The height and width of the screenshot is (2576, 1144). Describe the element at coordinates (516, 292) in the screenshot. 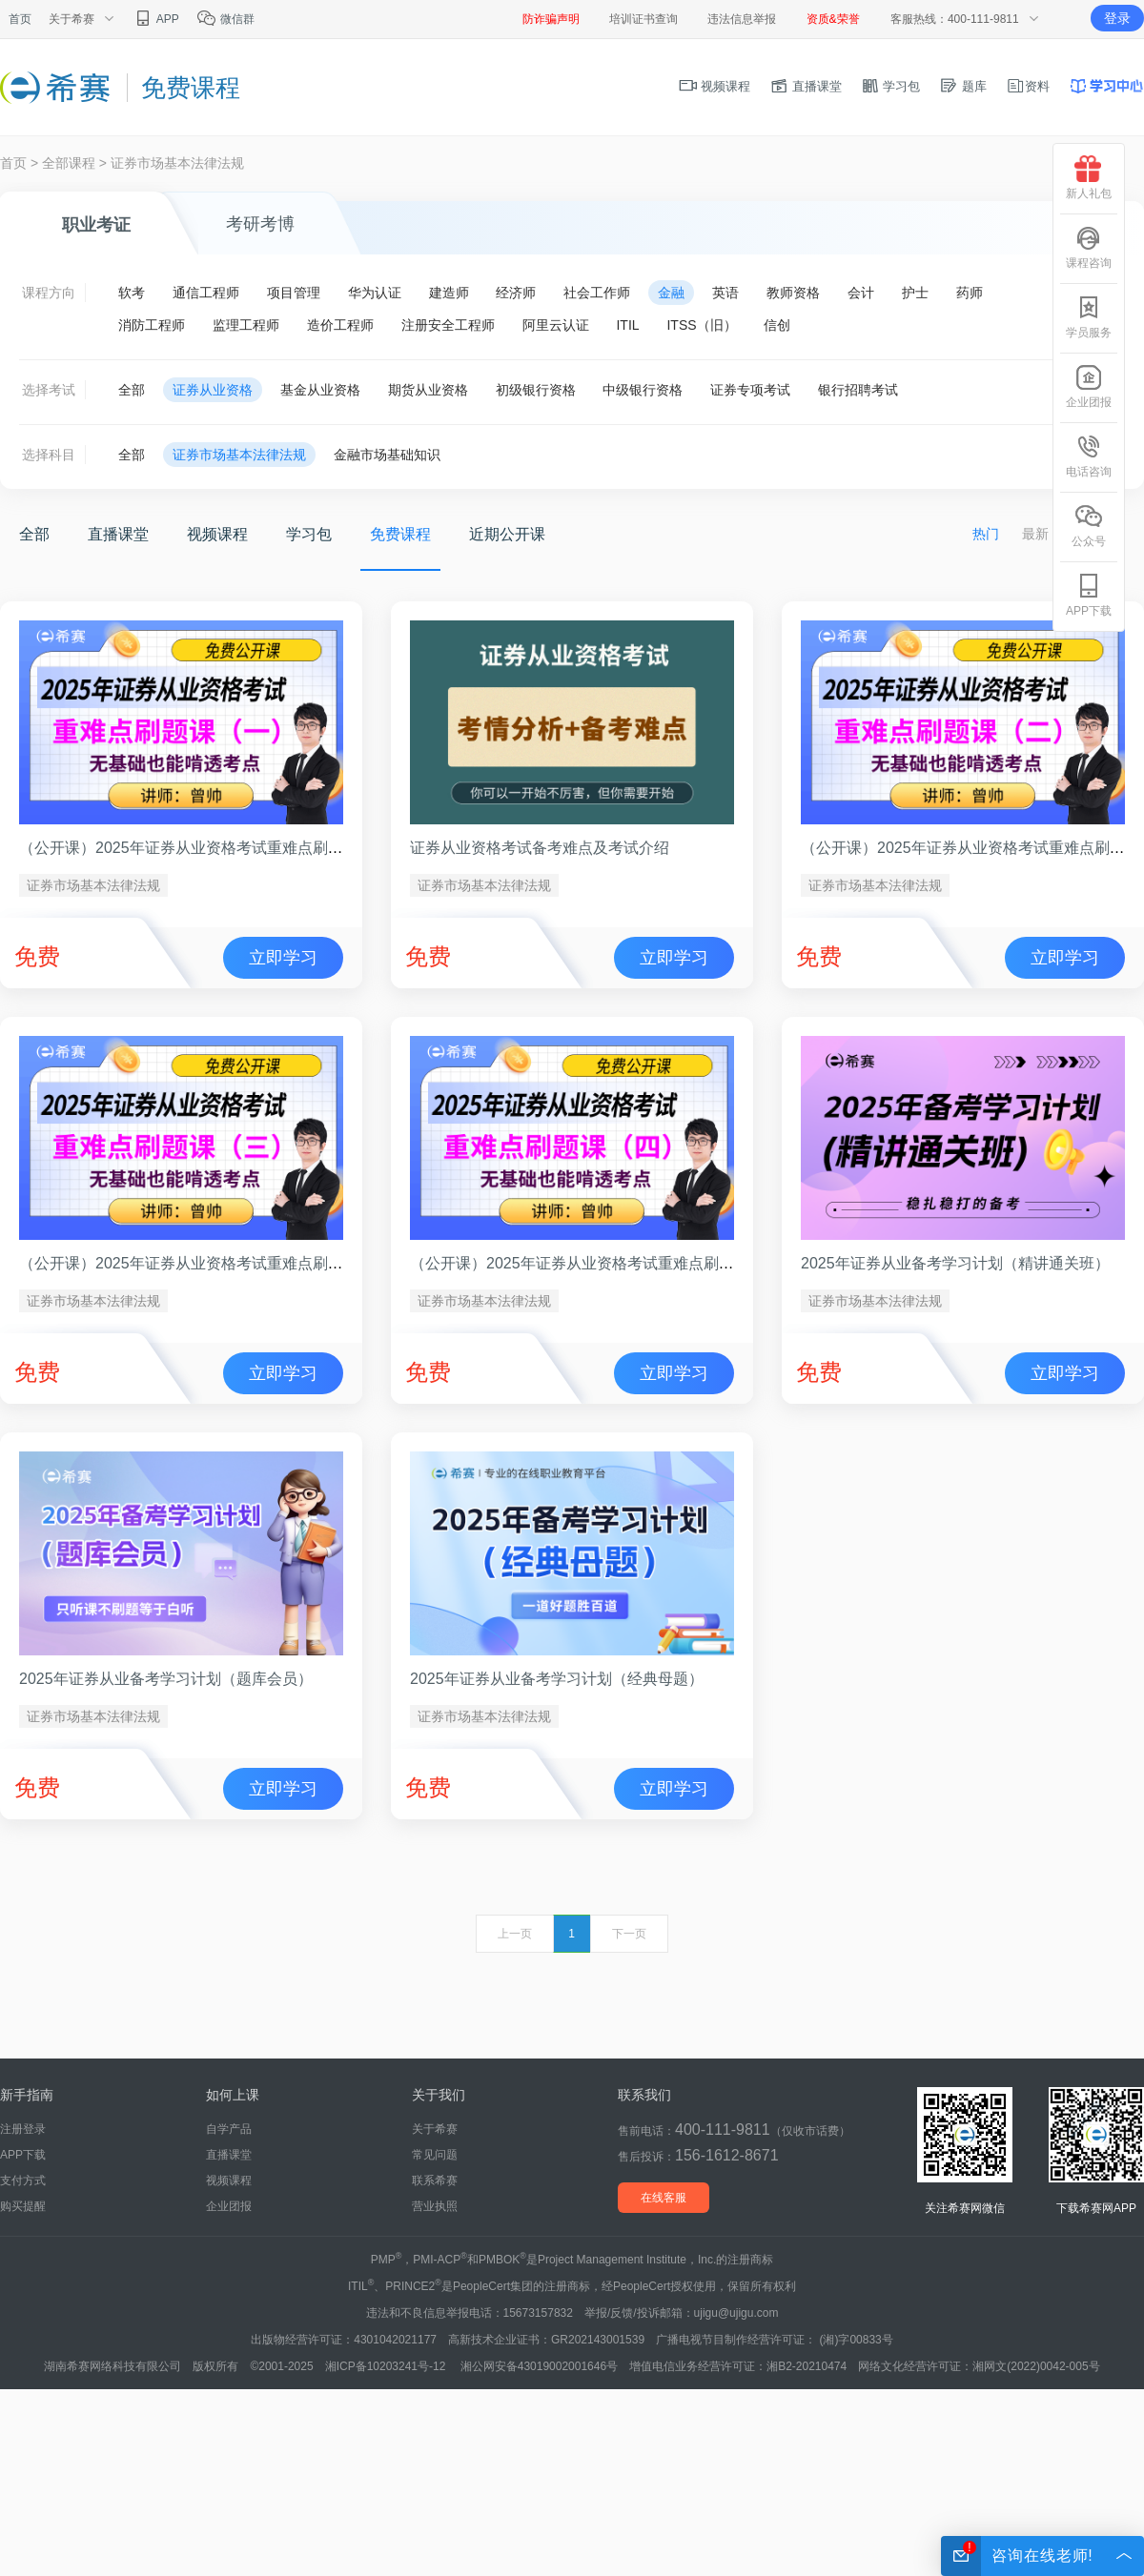

I see `经济师` at that location.